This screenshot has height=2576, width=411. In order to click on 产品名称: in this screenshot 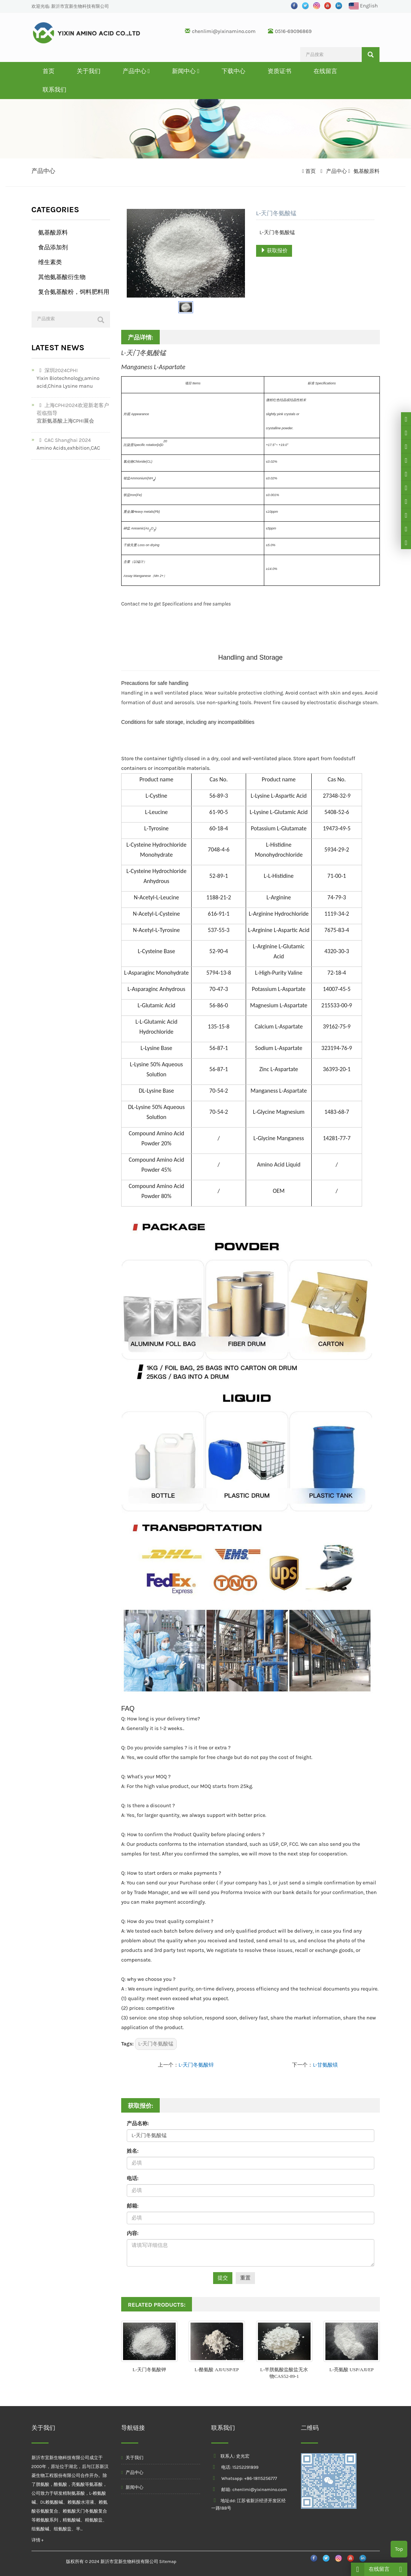, I will do `click(138, 2123)`.